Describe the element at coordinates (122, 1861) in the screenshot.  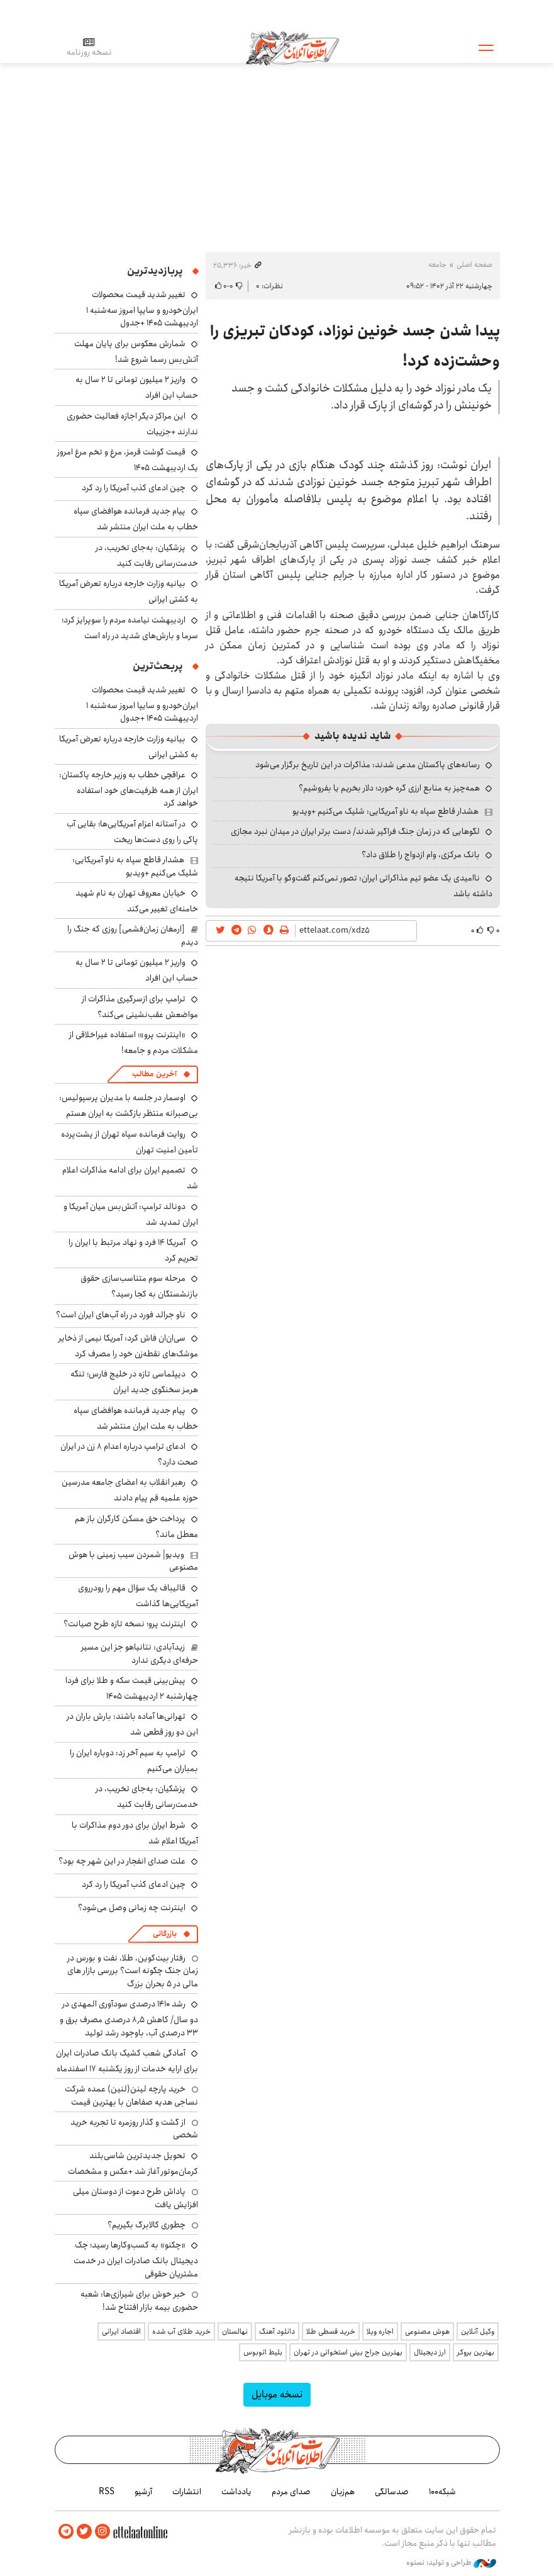
I see `علت صدای انفجار در این شهر چه بود؟` at that location.